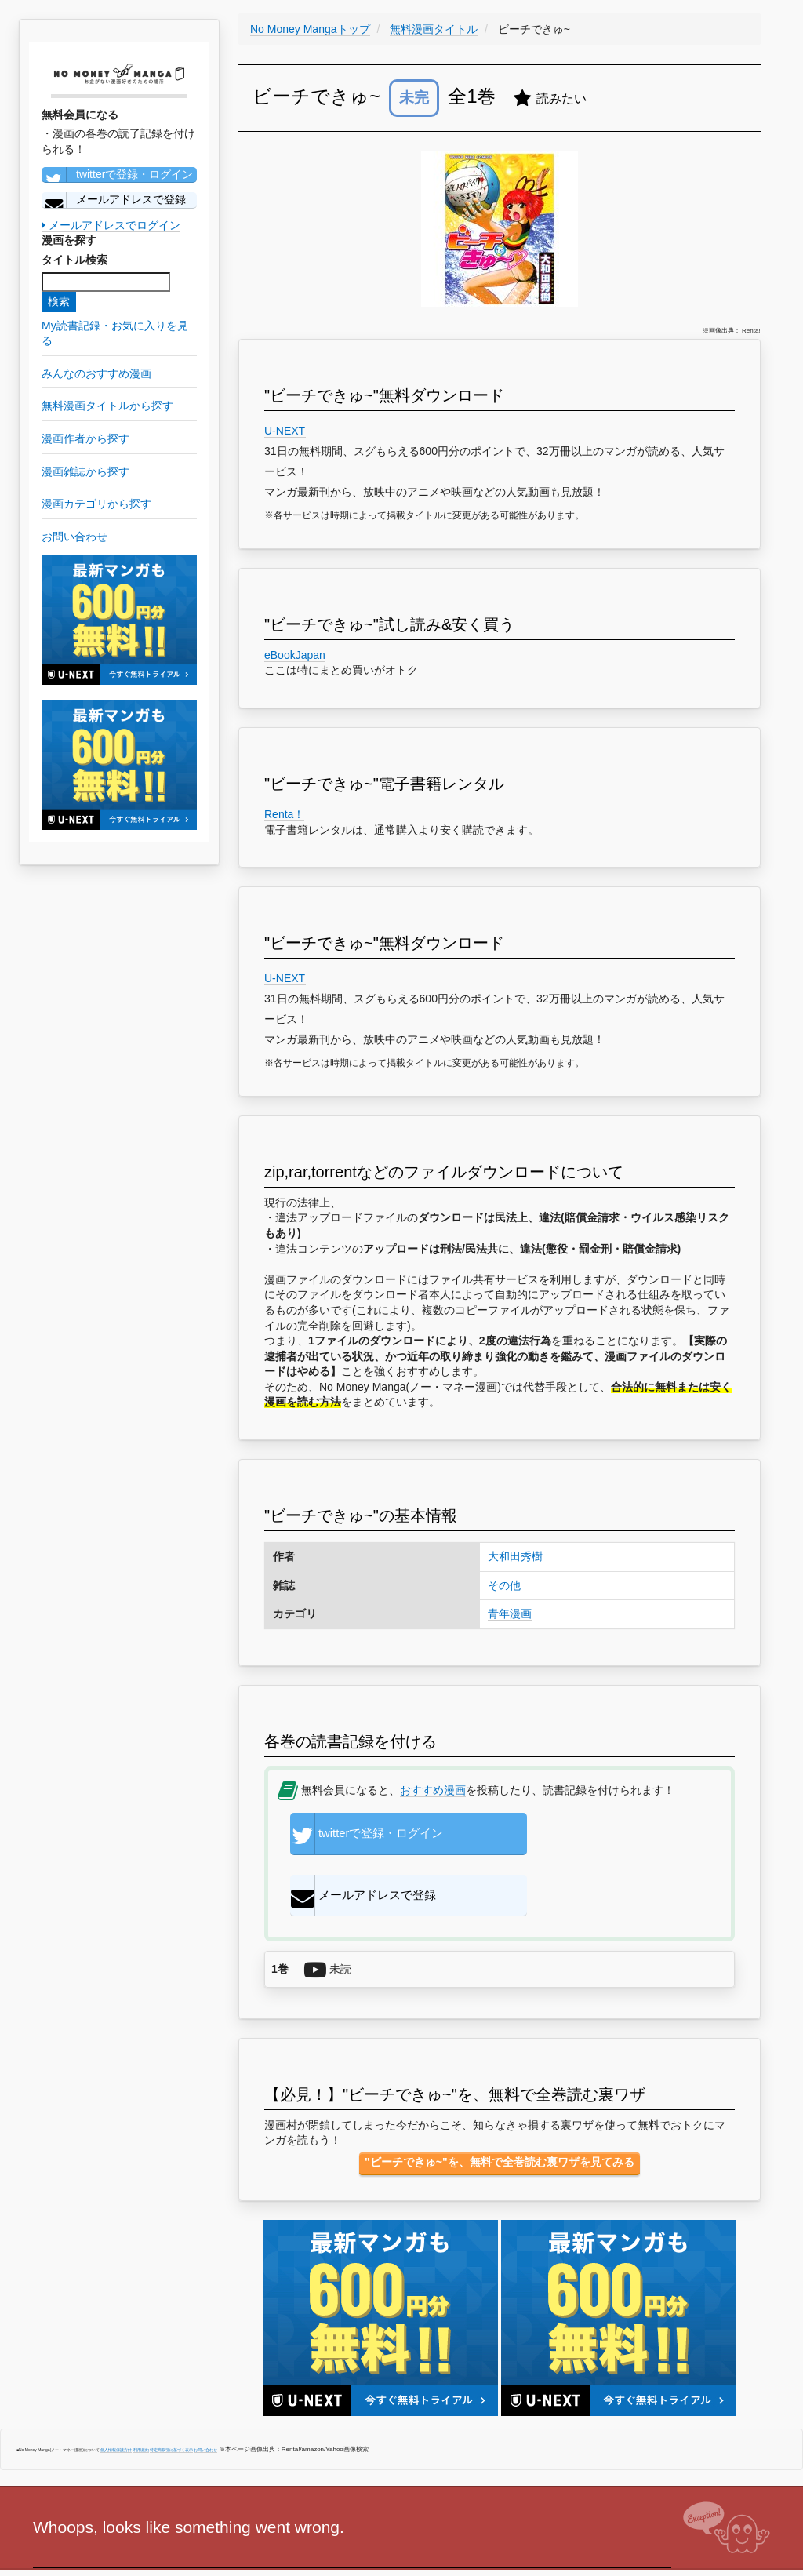 The width and height of the screenshot is (803, 2576). I want to click on 大和田秀樹, so click(515, 1556).